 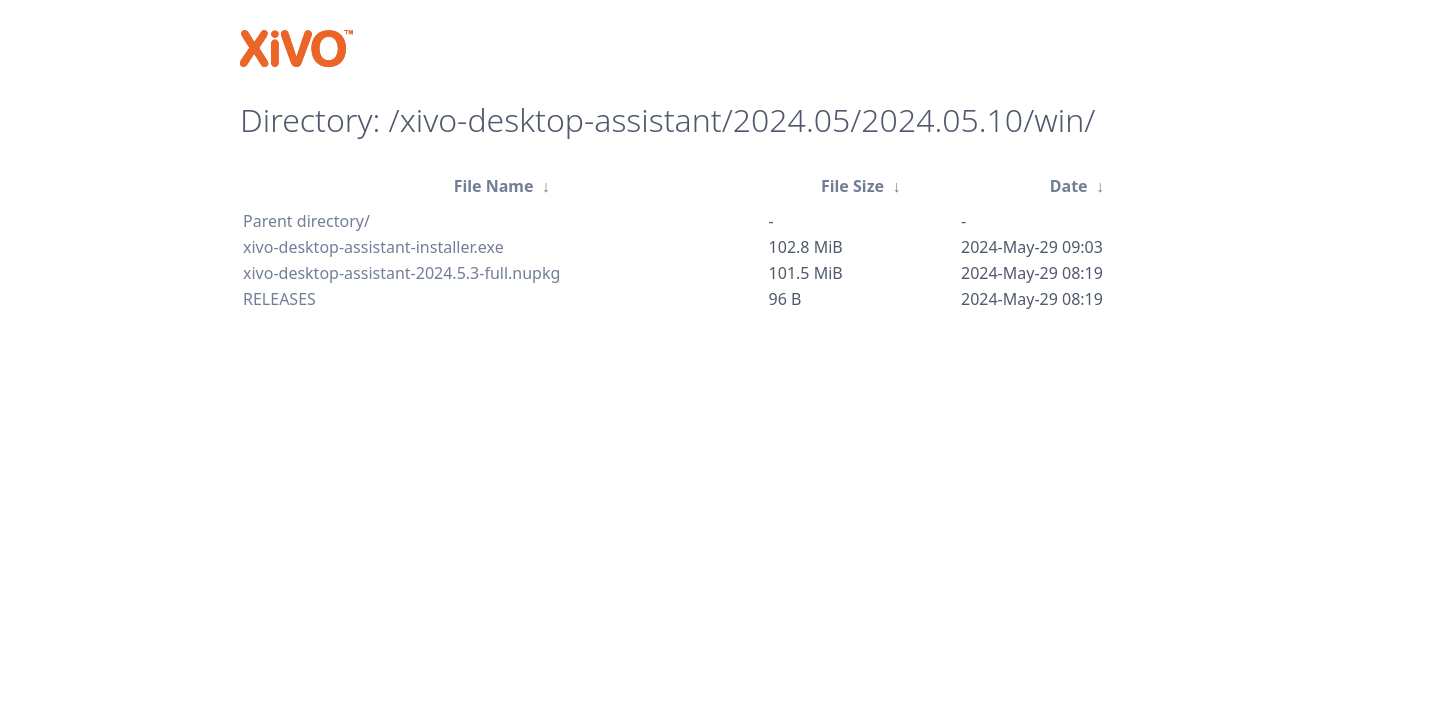 I want to click on Date, so click(x=1069, y=186).